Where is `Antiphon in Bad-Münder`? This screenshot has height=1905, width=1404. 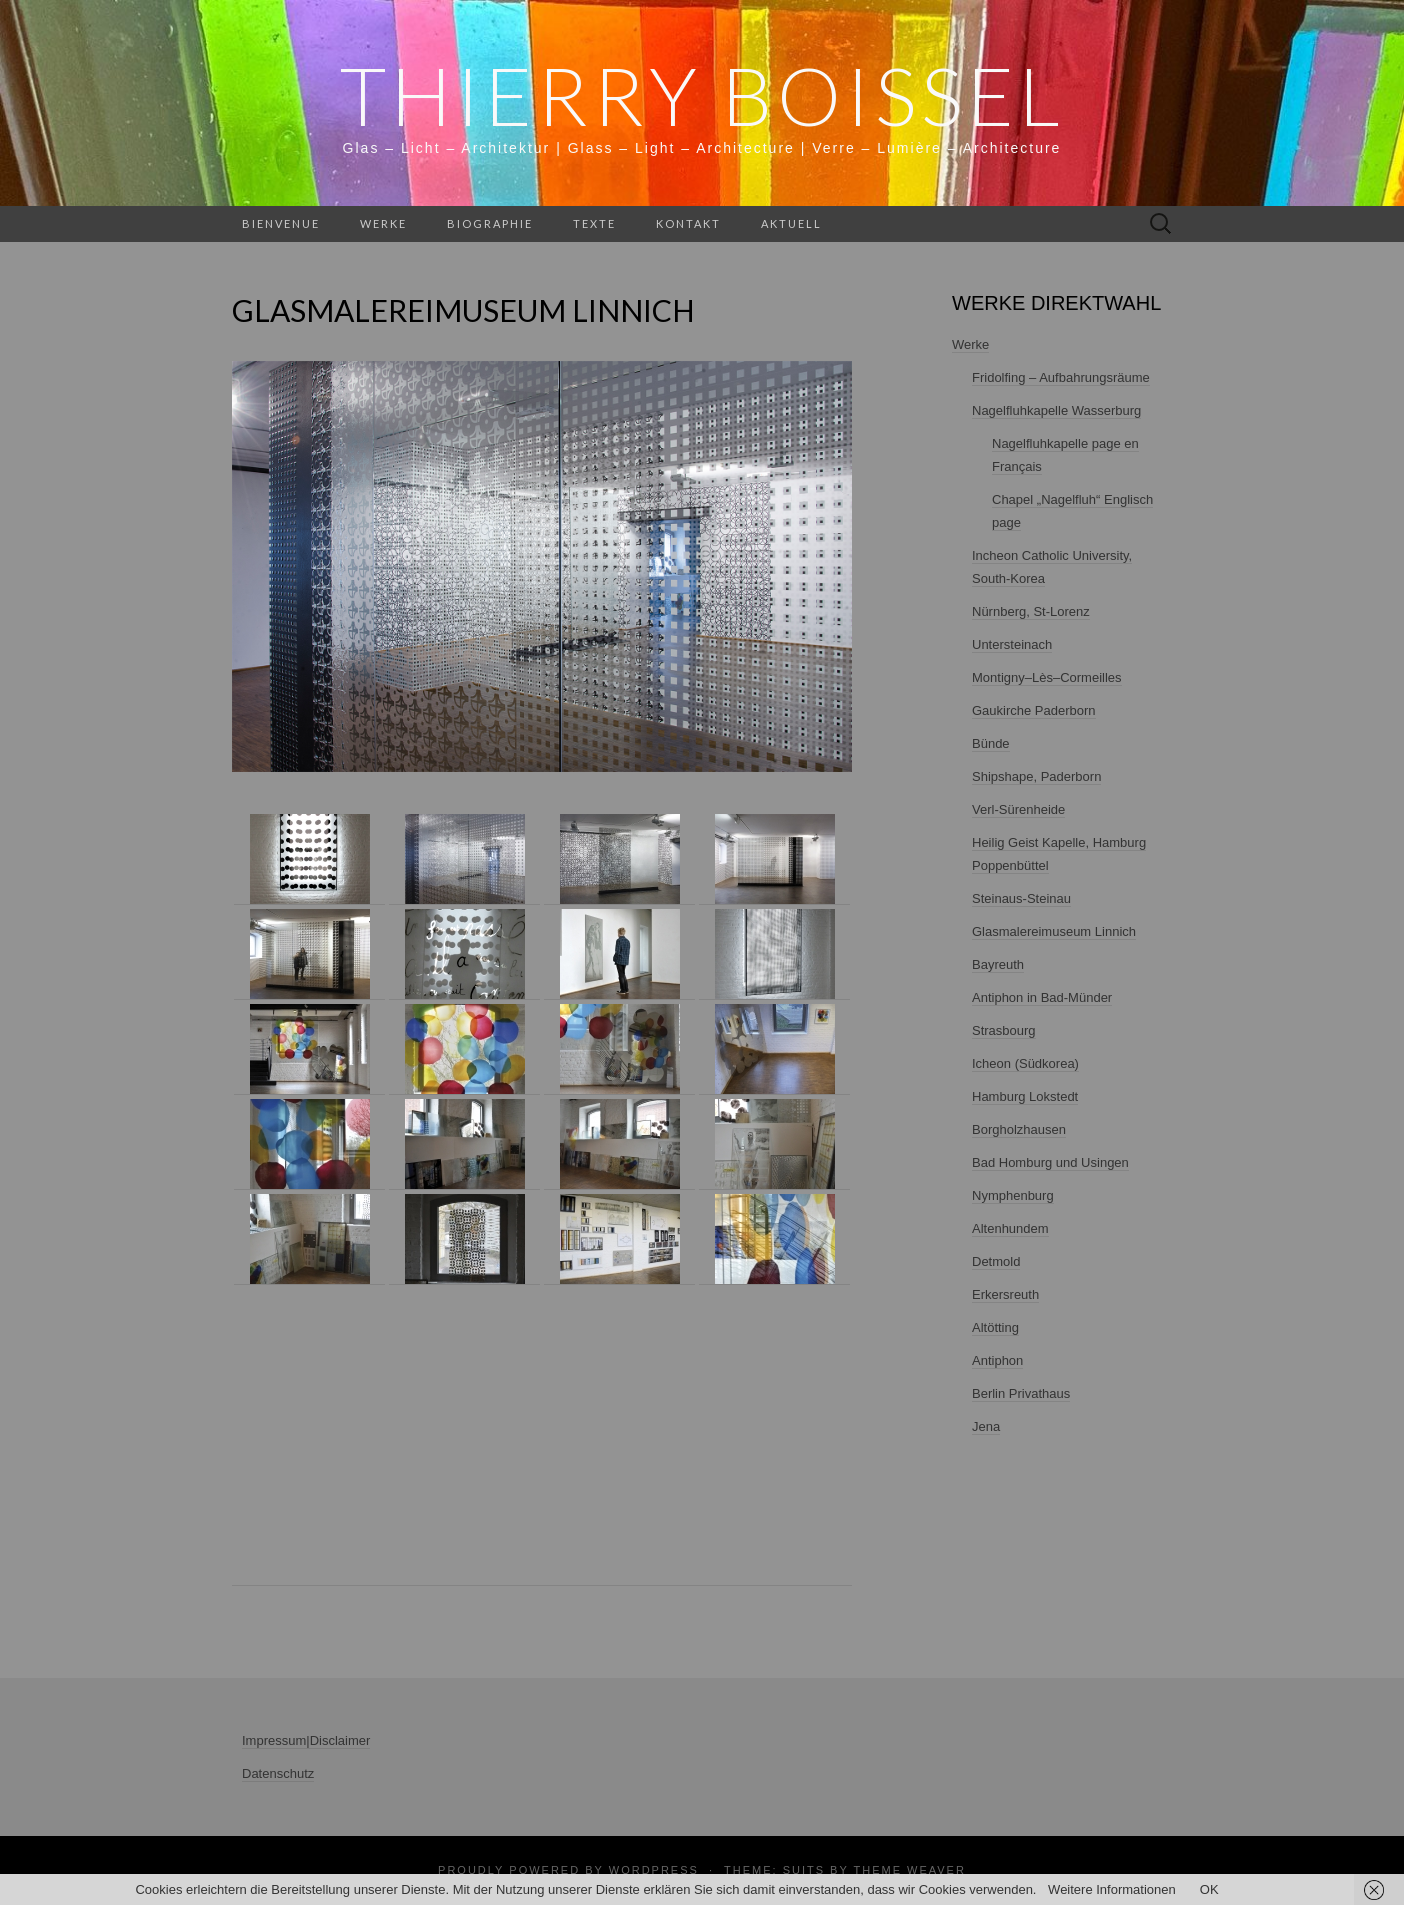
Antiphon in Bad-Münder is located at coordinates (1042, 997).